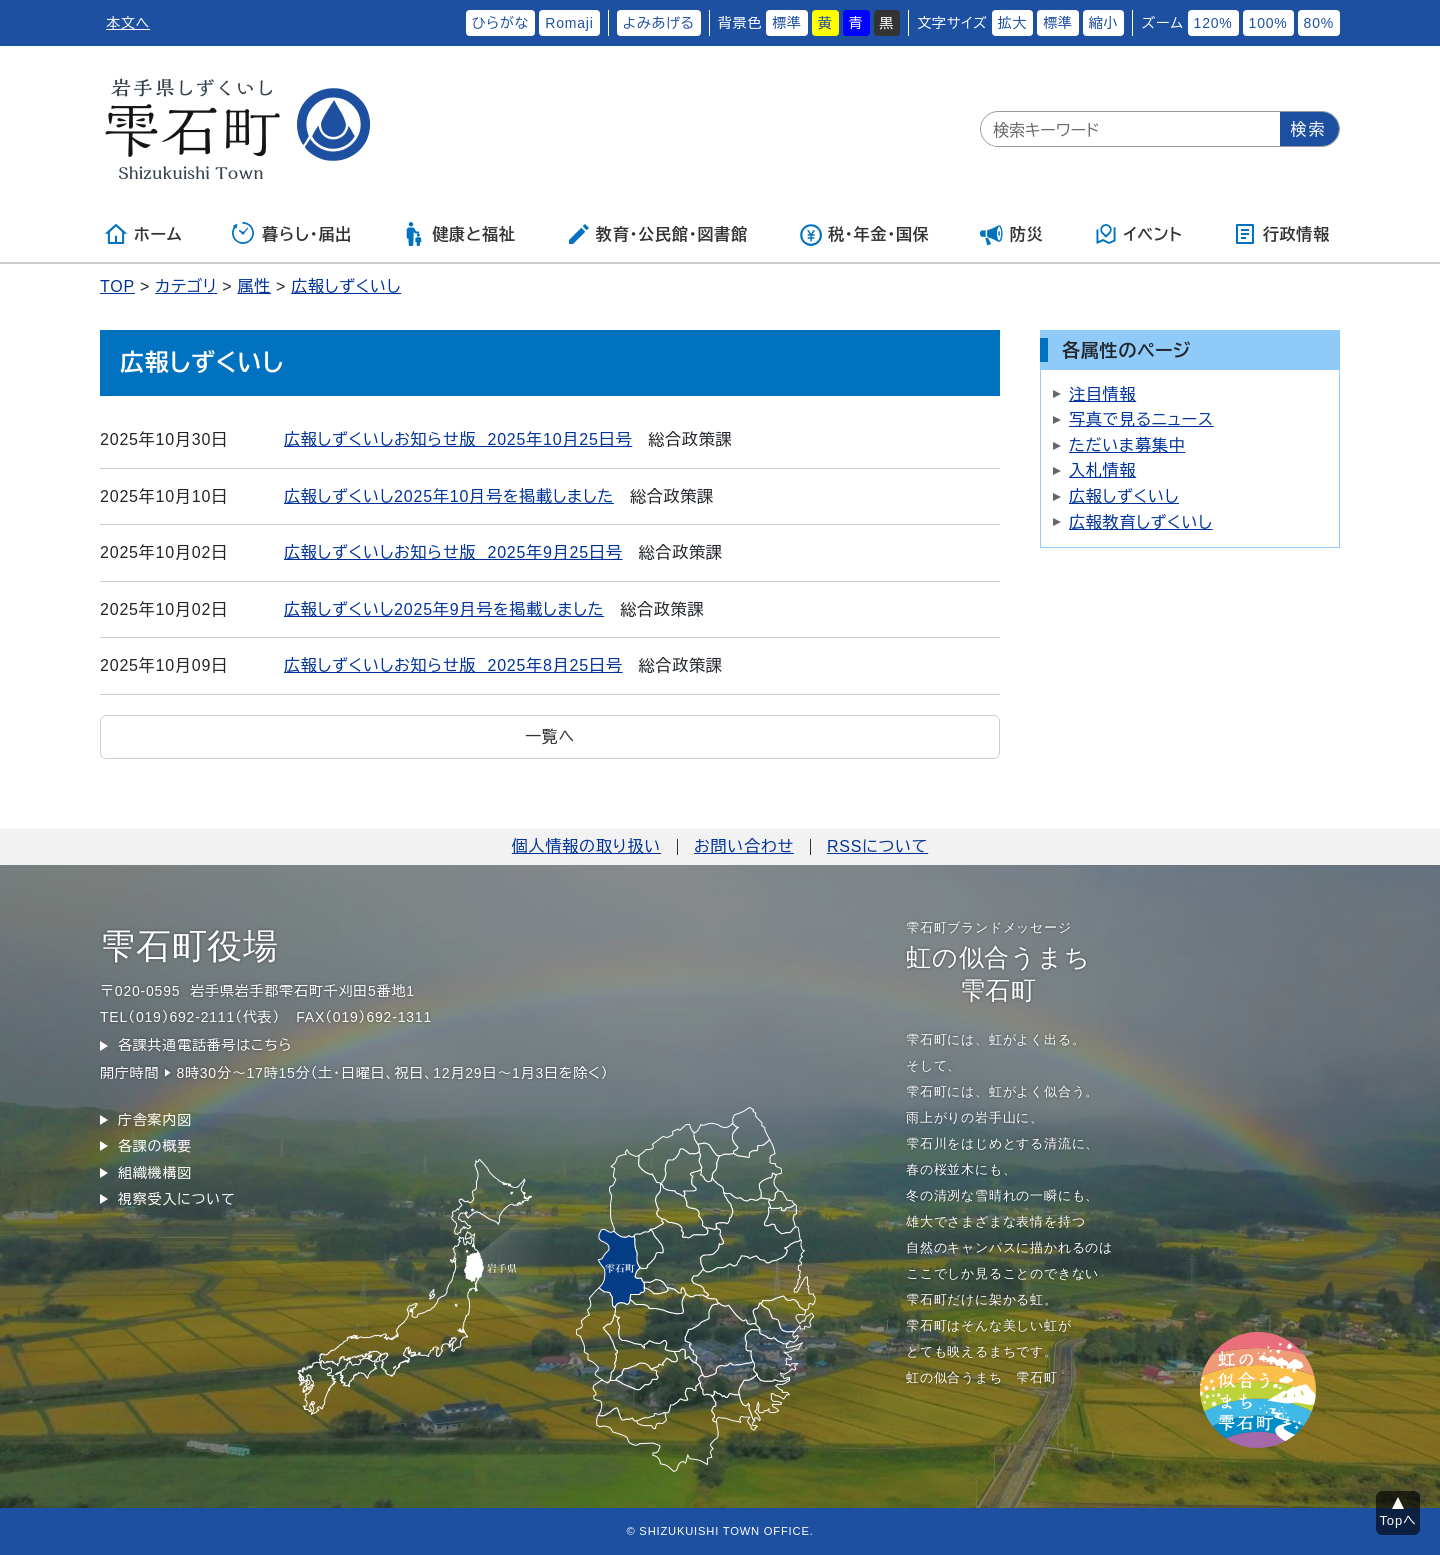 The height and width of the screenshot is (1555, 1440). I want to click on 広報しずくいしお知らせ版 2025年8月25日号, so click(453, 665).